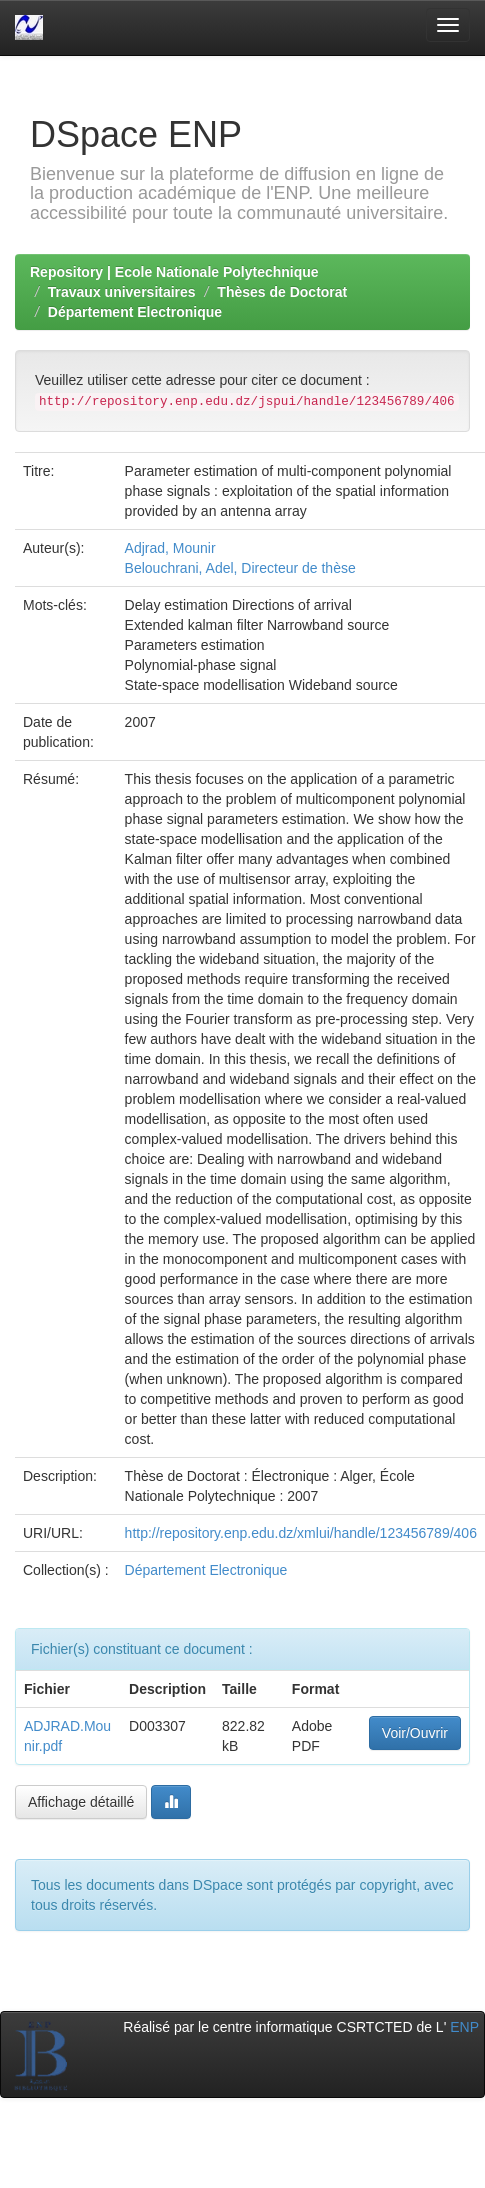 The image size is (485, 2188). I want to click on Voir/Ouvrir, so click(415, 1733).